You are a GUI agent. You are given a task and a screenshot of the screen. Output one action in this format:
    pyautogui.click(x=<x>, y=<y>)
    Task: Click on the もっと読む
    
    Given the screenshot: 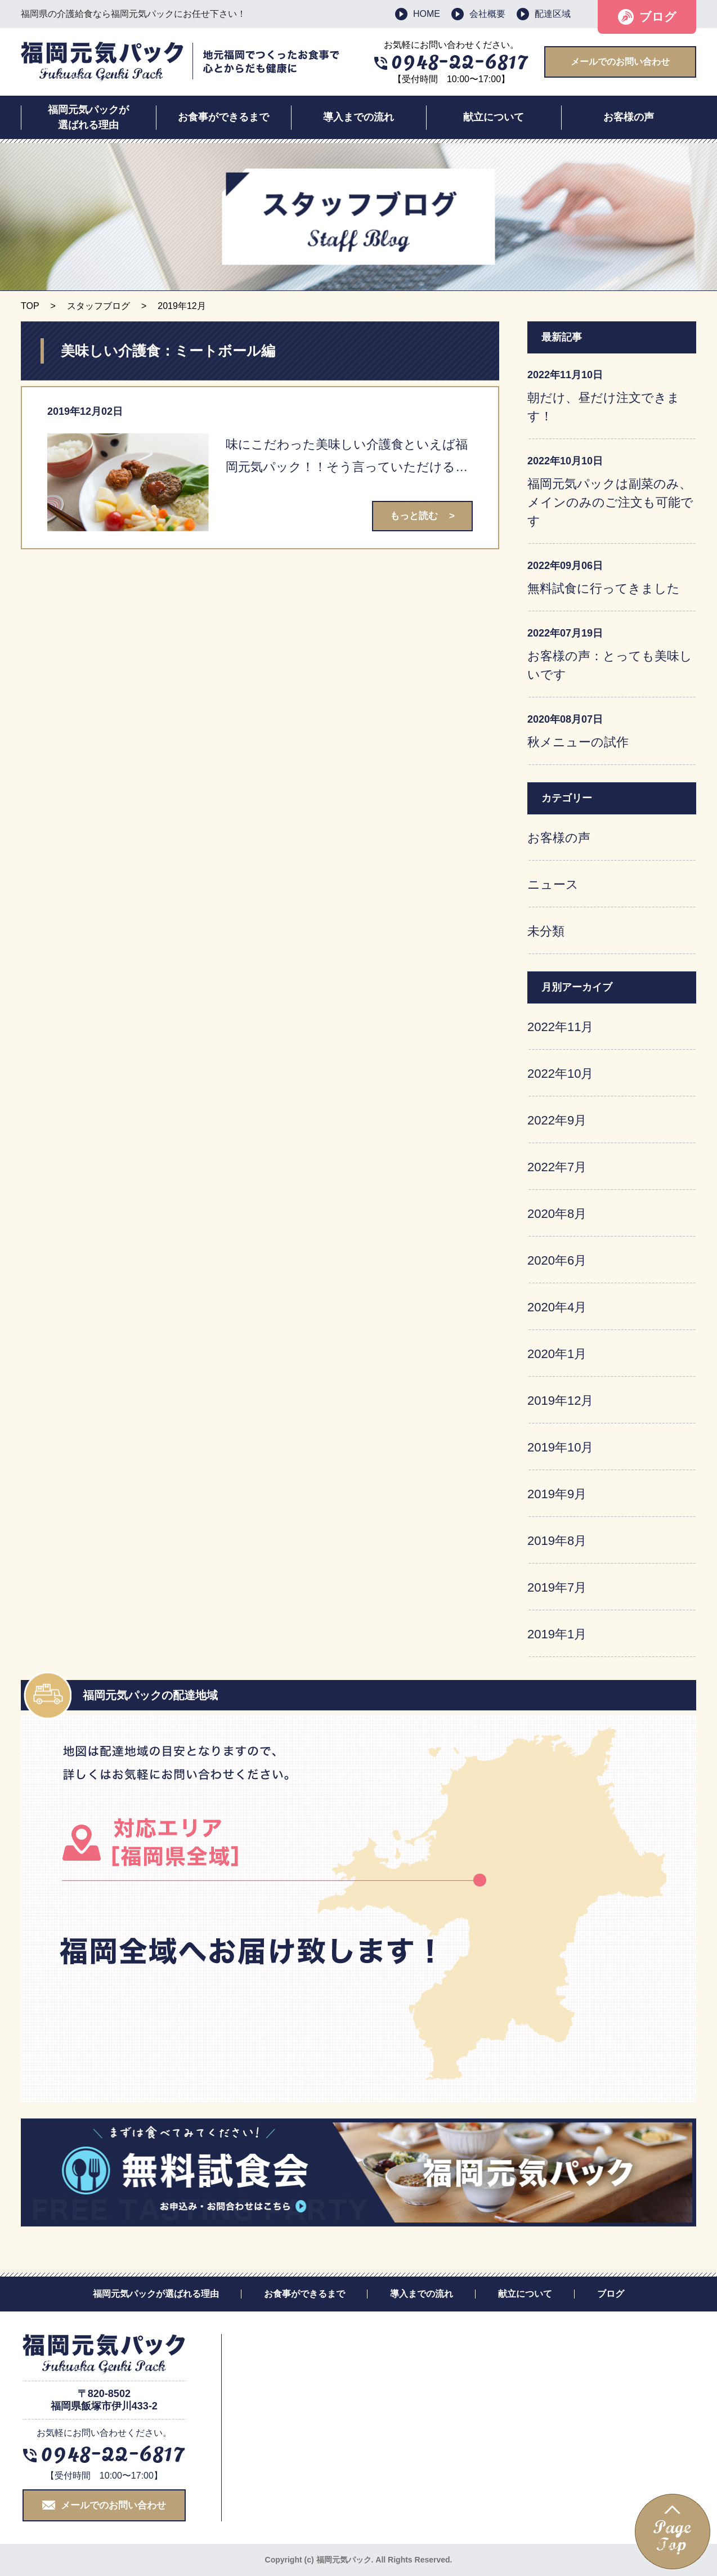 What is the action you would take?
    pyautogui.click(x=414, y=515)
    